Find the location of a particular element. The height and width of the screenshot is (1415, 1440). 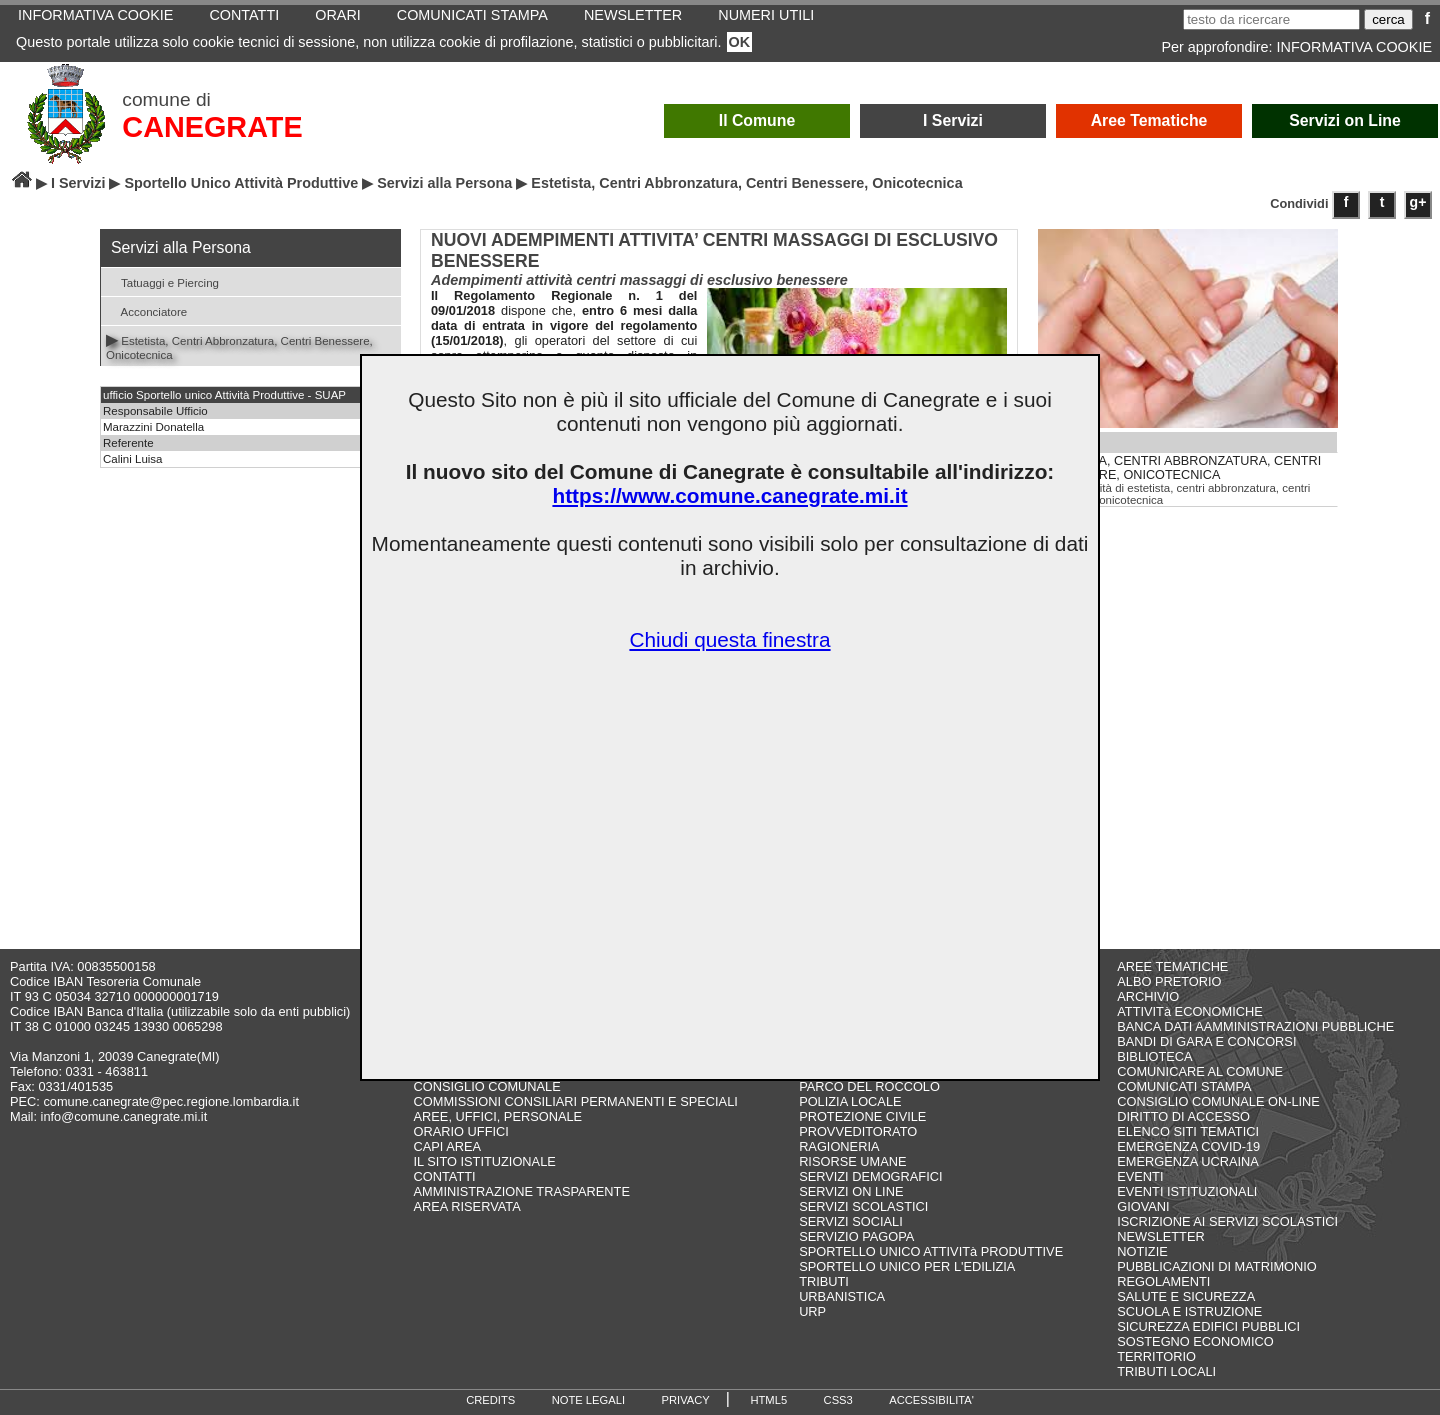

Aree Tematiche is located at coordinates (1149, 120).